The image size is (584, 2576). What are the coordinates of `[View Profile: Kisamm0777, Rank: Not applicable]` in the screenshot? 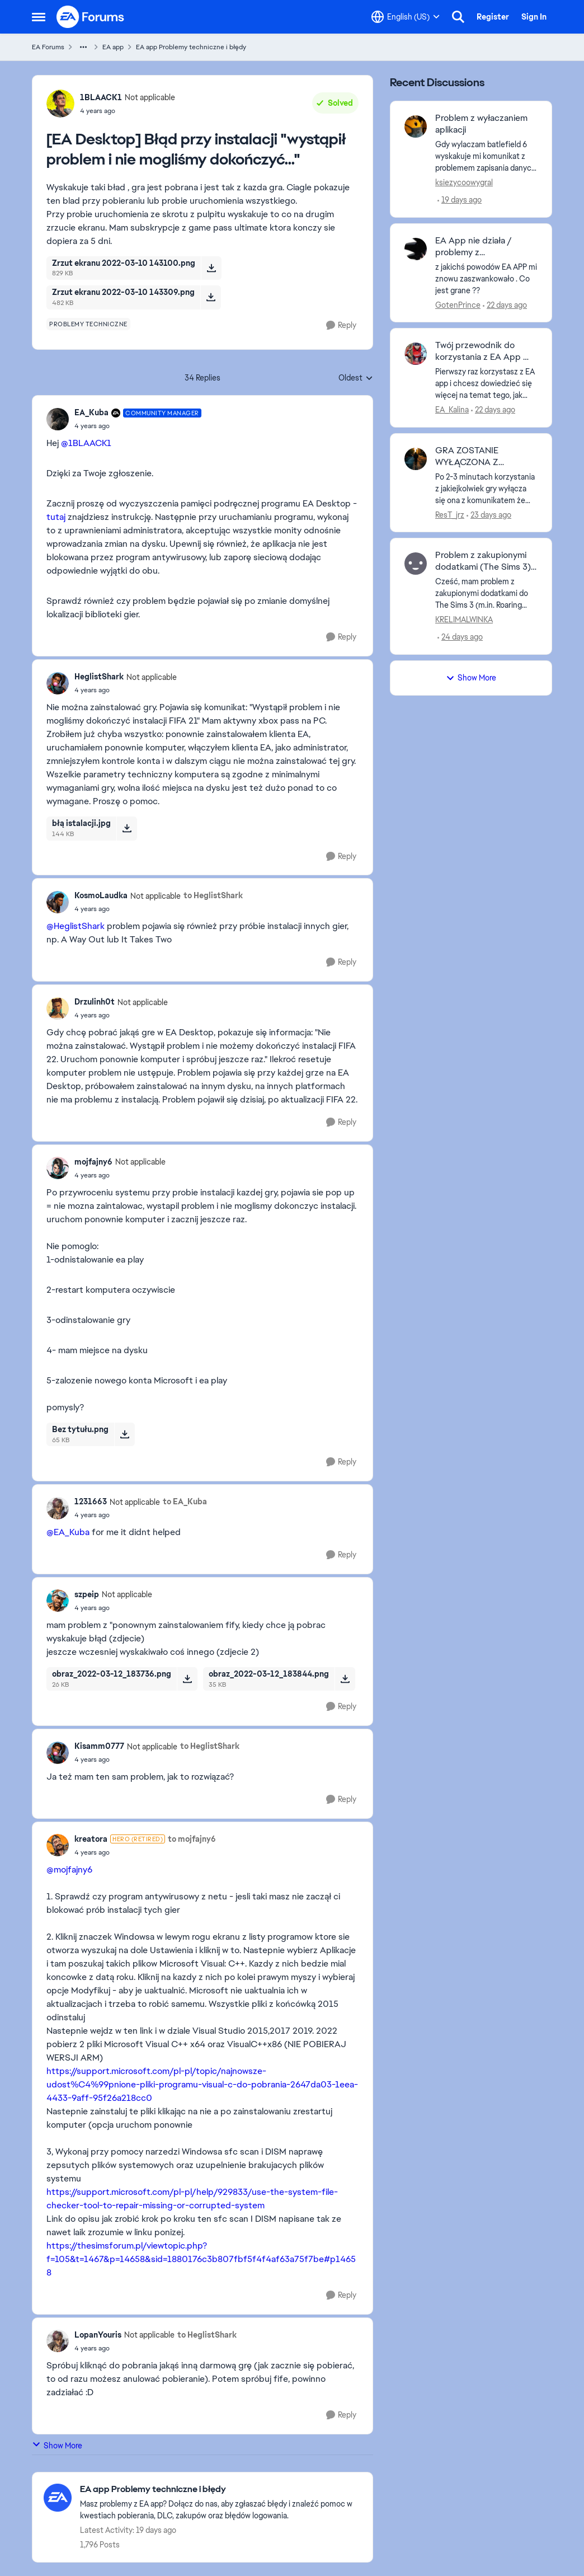 It's located at (57, 1753).